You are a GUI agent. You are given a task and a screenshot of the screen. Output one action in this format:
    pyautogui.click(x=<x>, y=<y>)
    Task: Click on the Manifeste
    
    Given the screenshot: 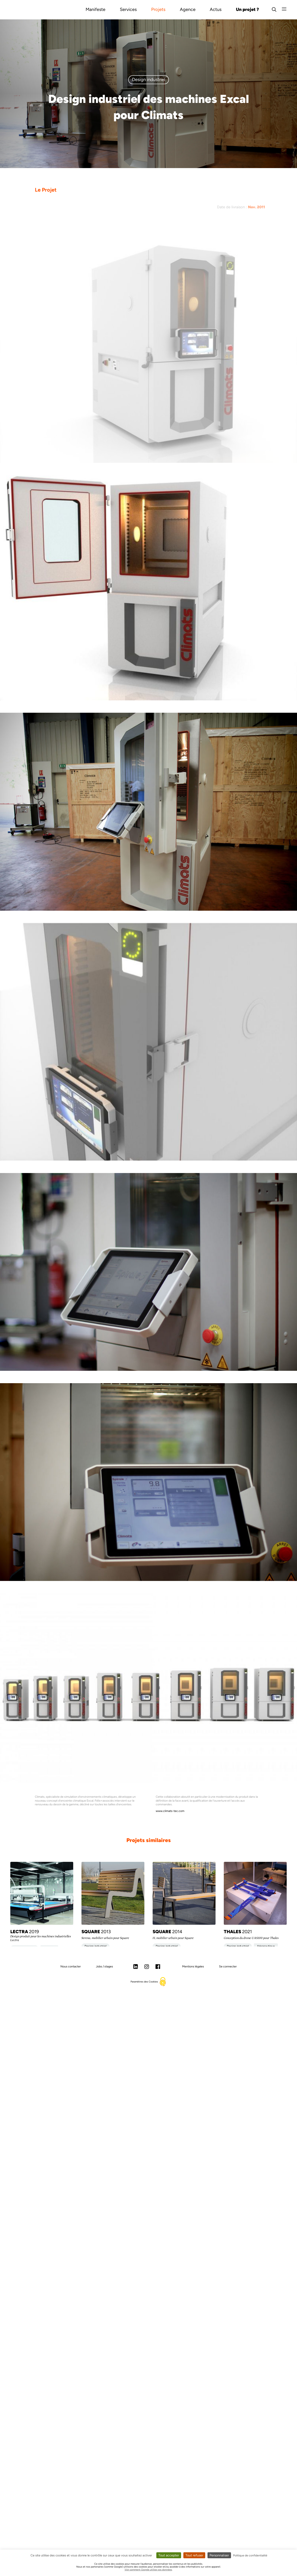 What is the action you would take?
    pyautogui.click(x=95, y=9)
    